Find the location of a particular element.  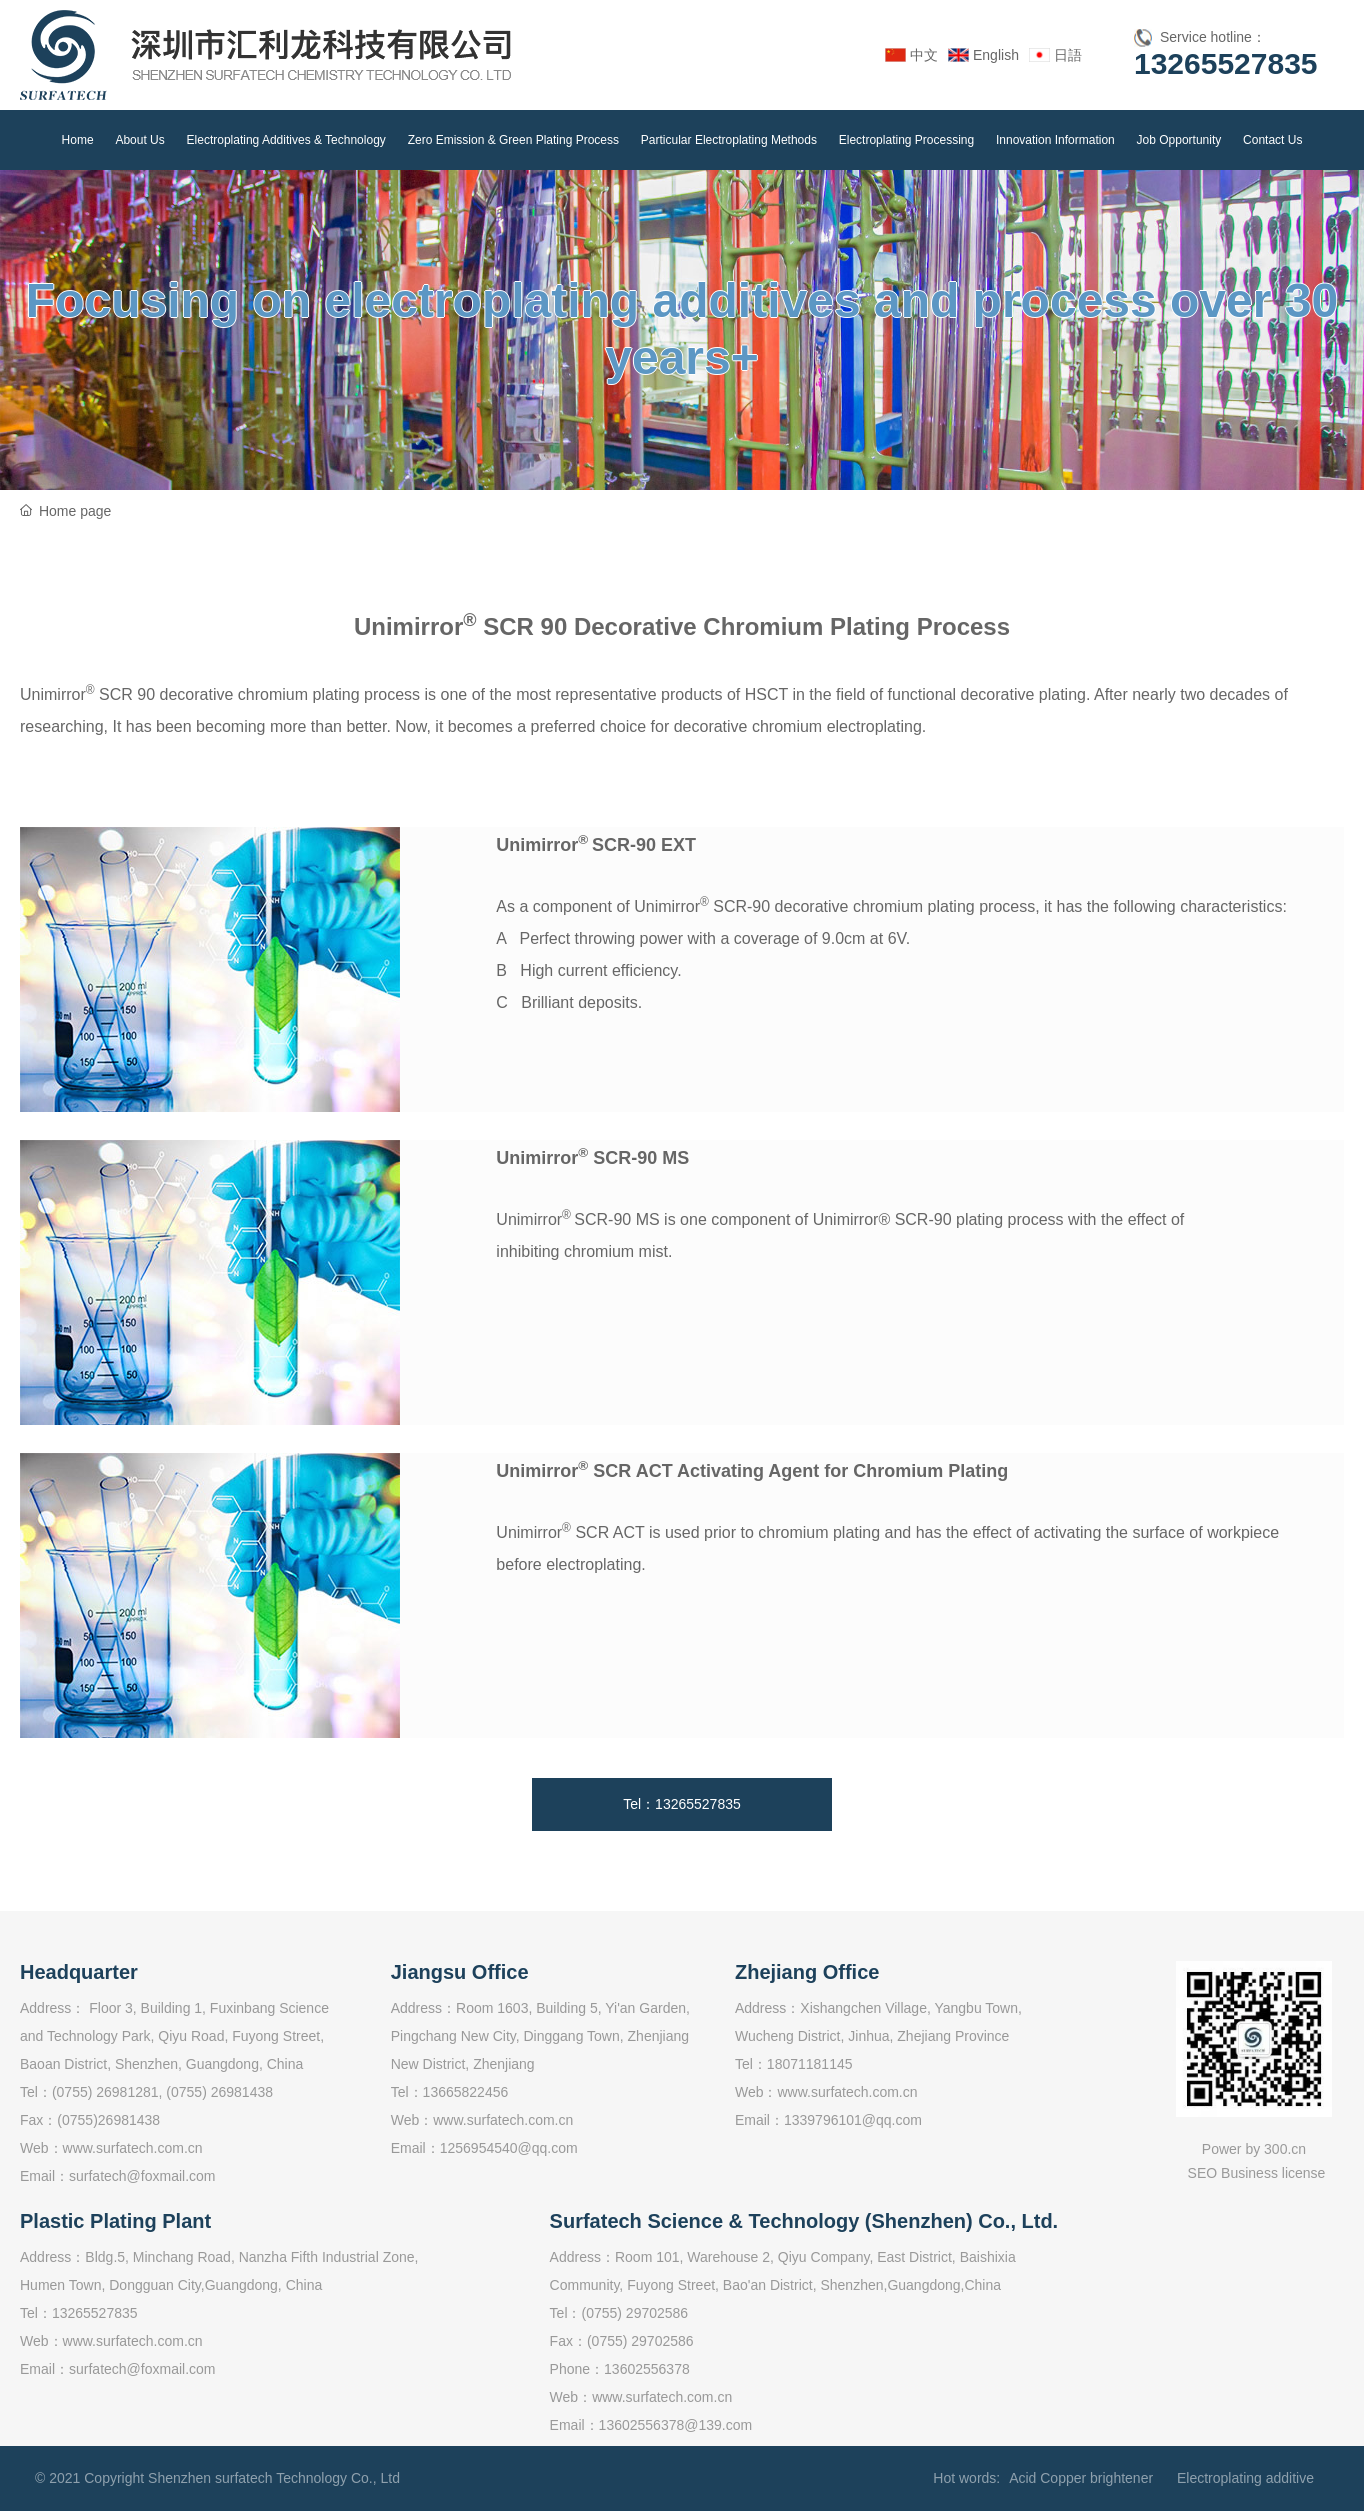

English is located at coordinates (996, 55).